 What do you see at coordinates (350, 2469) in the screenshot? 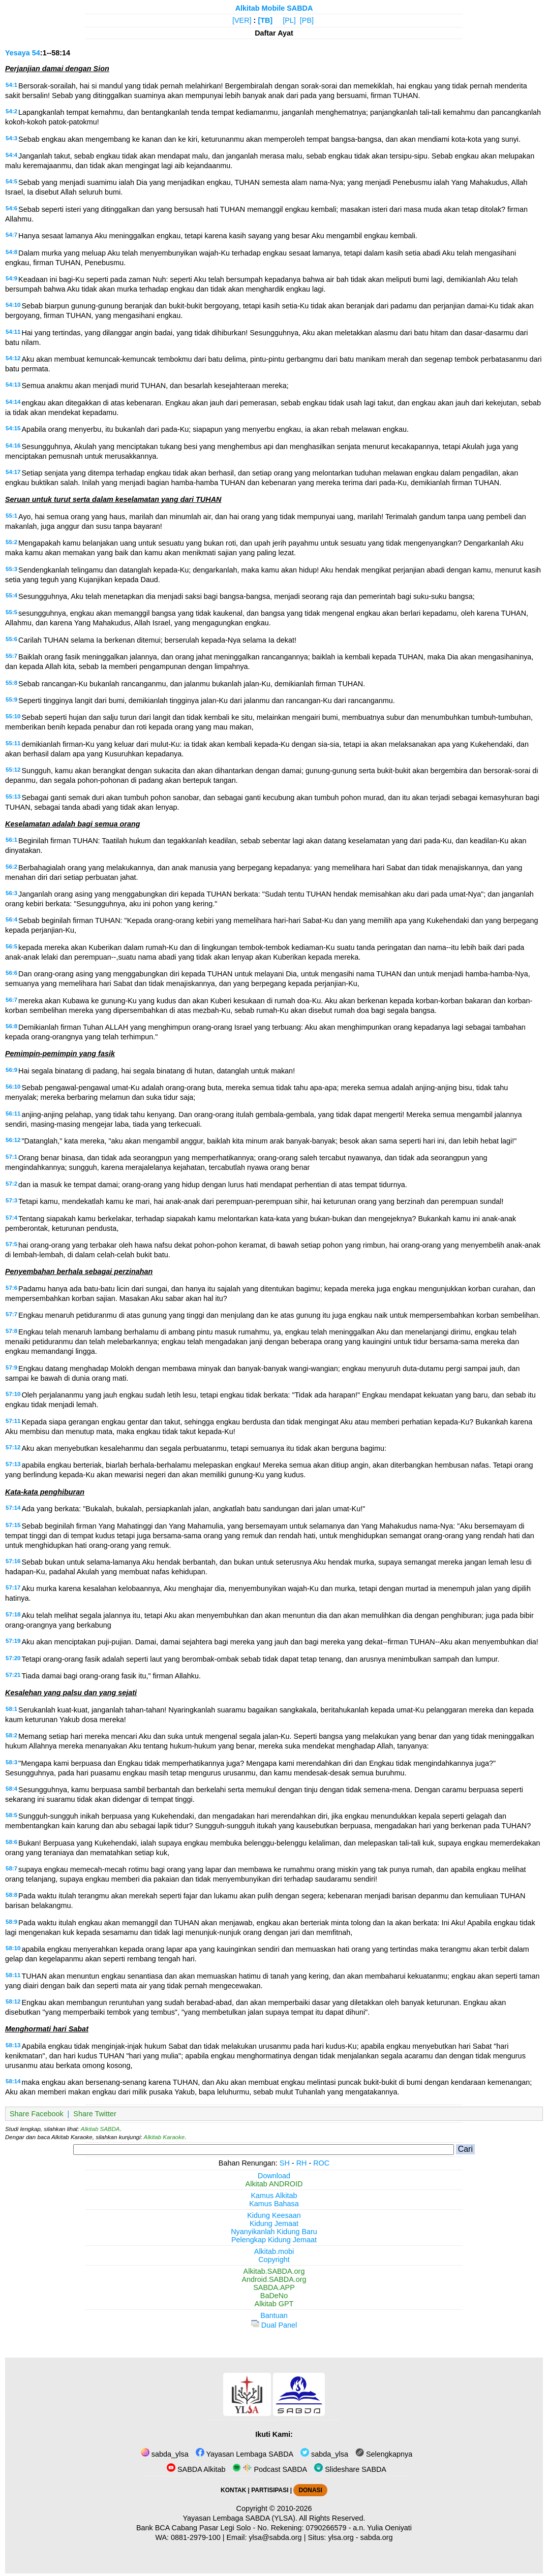
I see `Slideshare SABDA` at bounding box center [350, 2469].